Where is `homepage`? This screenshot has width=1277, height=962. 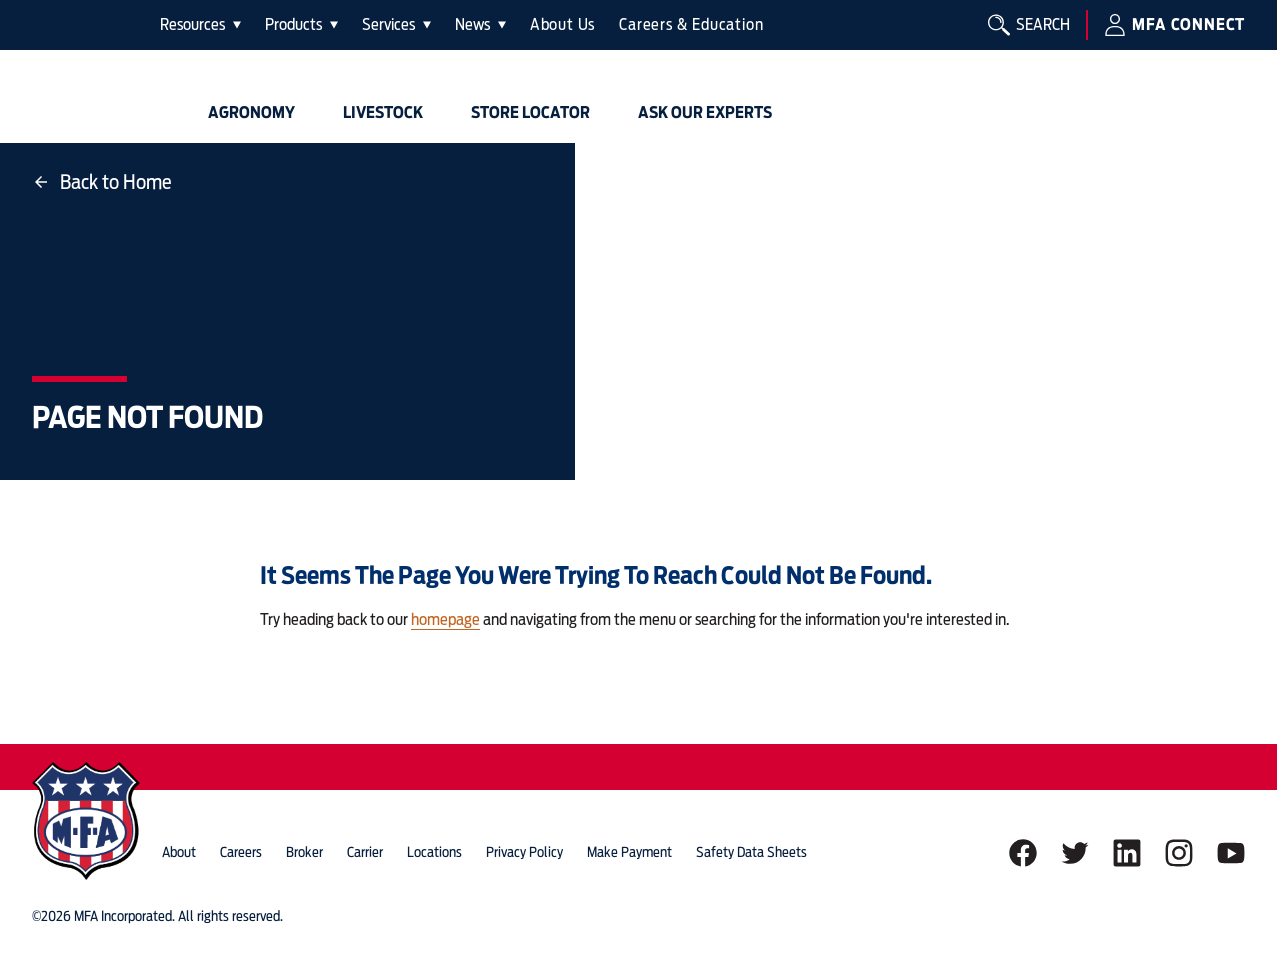
homepage is located at coordinates (445, 619).